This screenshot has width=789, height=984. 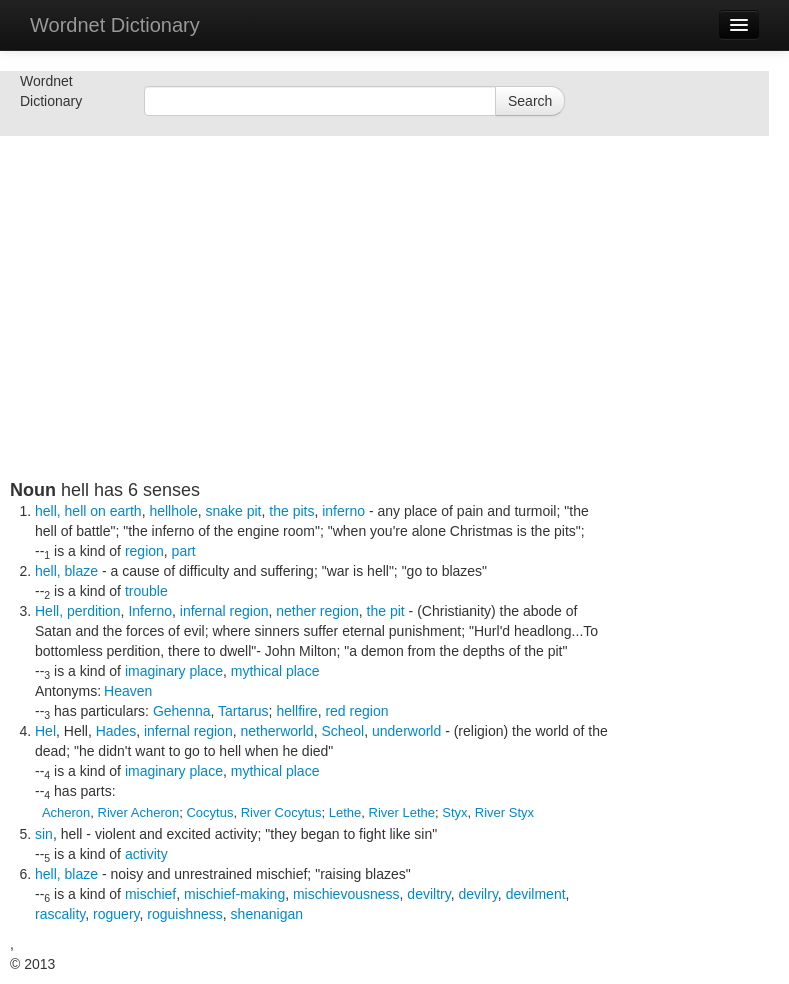 I want to click on mischievousness, so click(x=346, y=894).